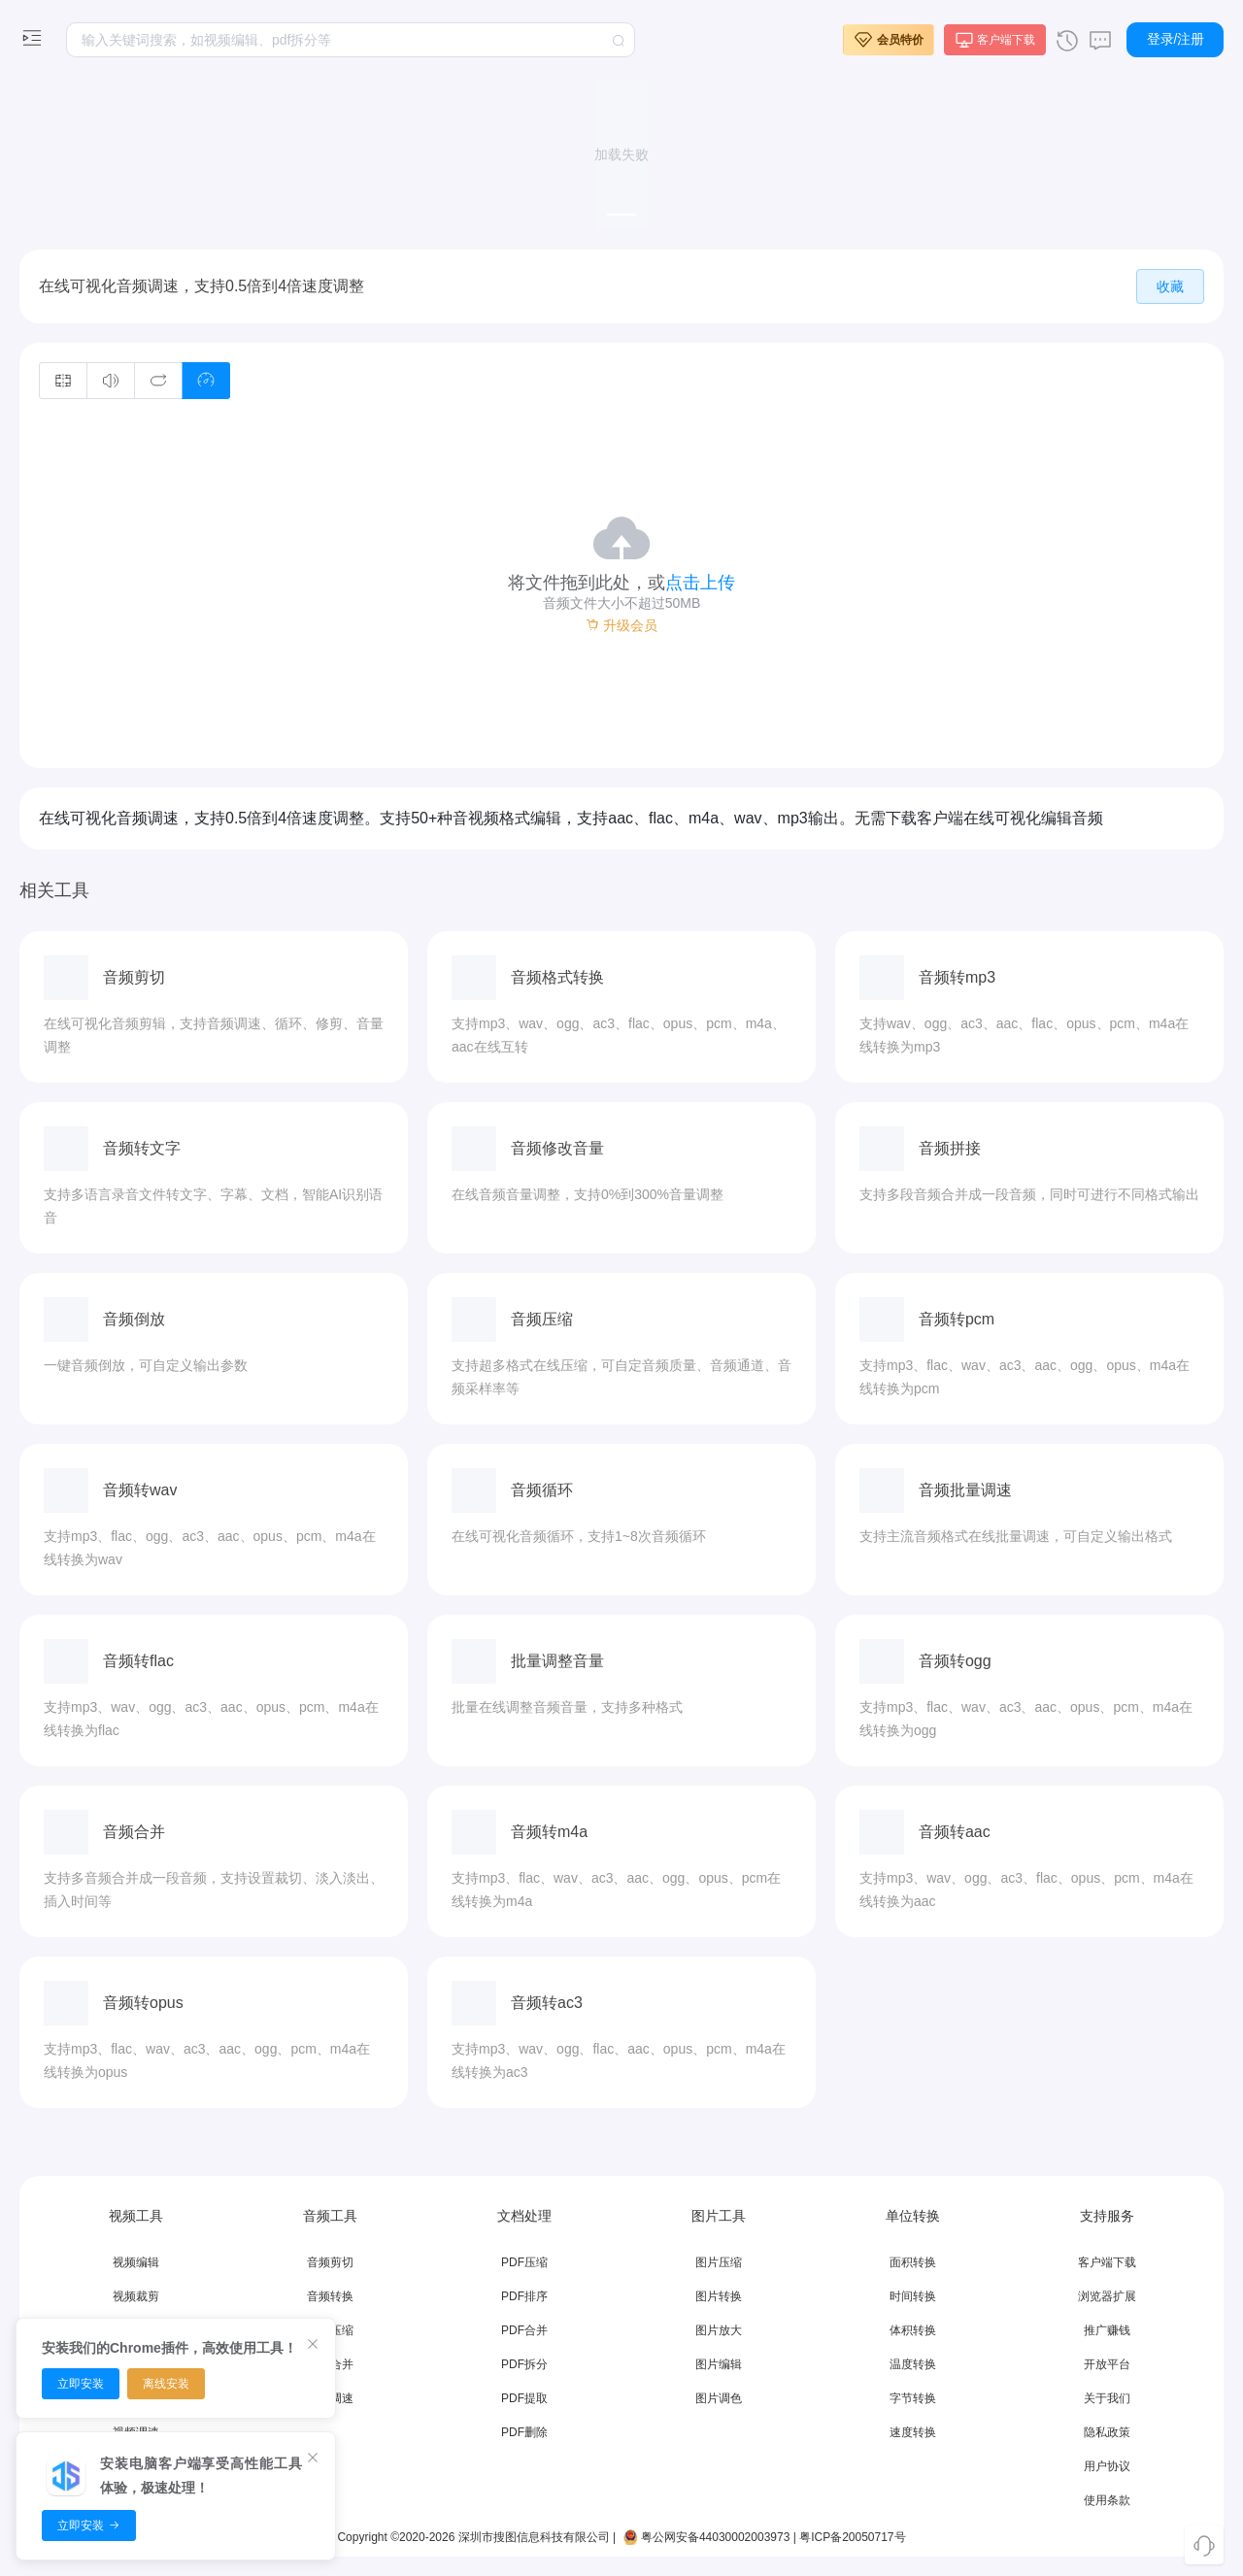 The image size is (1243, 2576). I want to click on 音频剪切, so click(330, 2262).